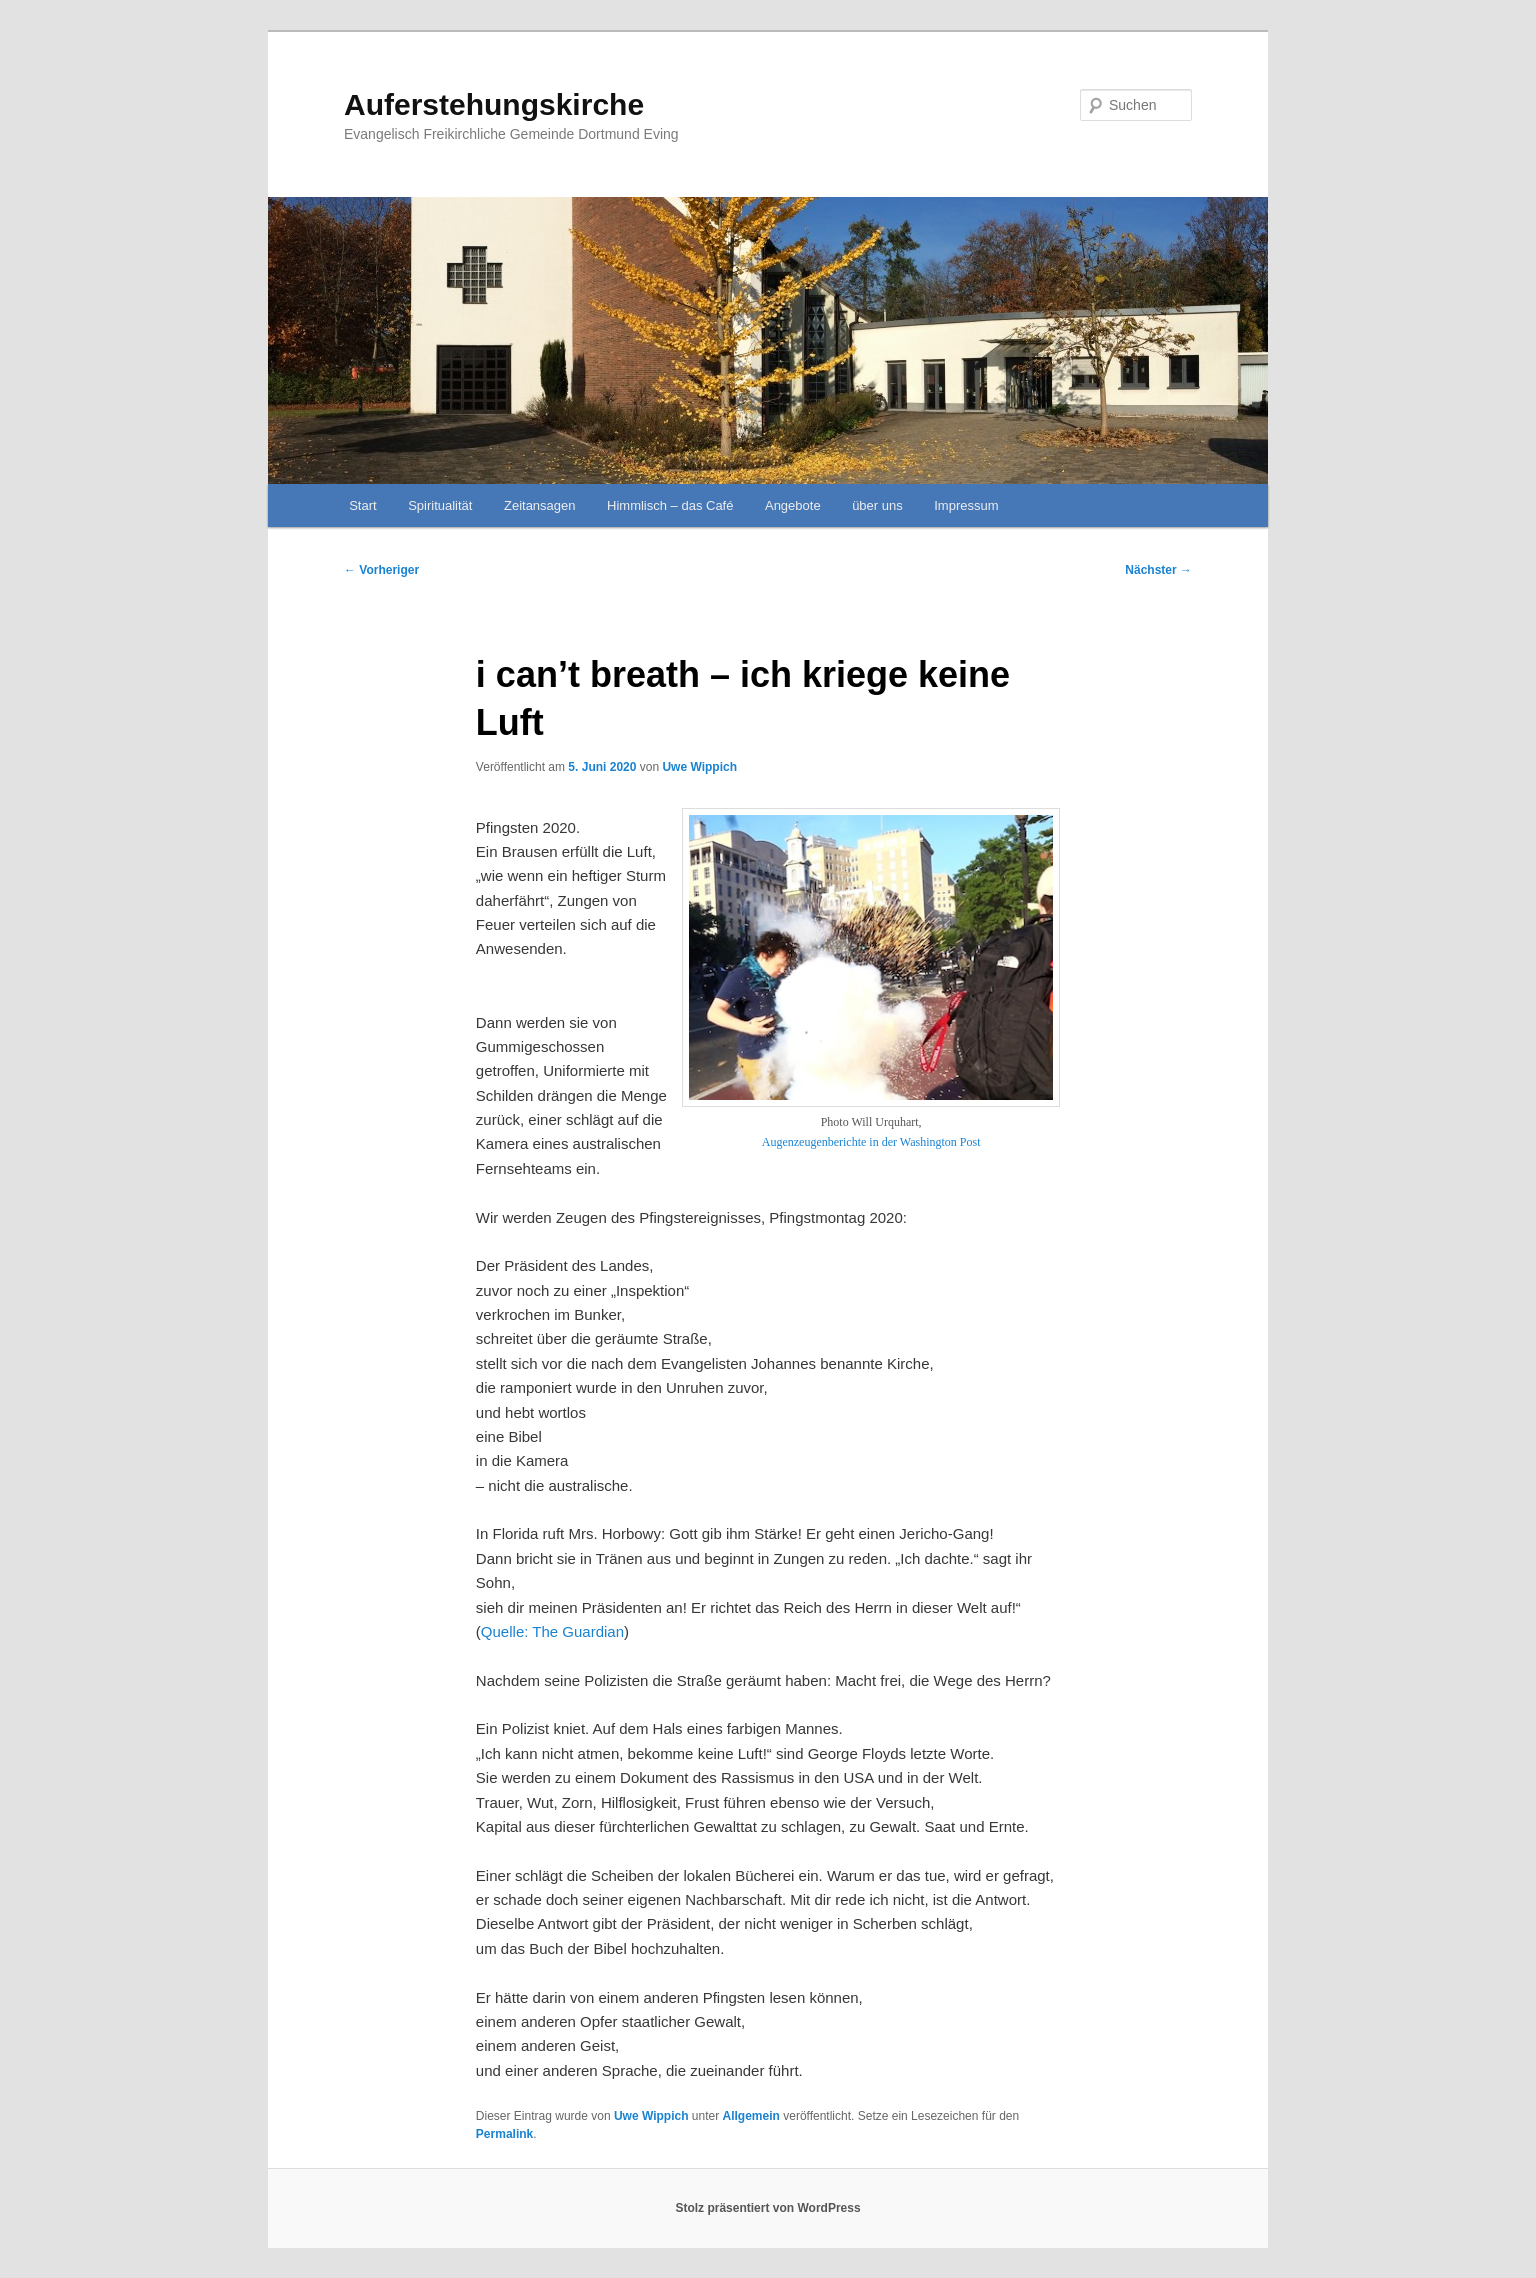  Describe the element at coordinates (793, 505) in the screenshot. I see `Angebote` at that location.